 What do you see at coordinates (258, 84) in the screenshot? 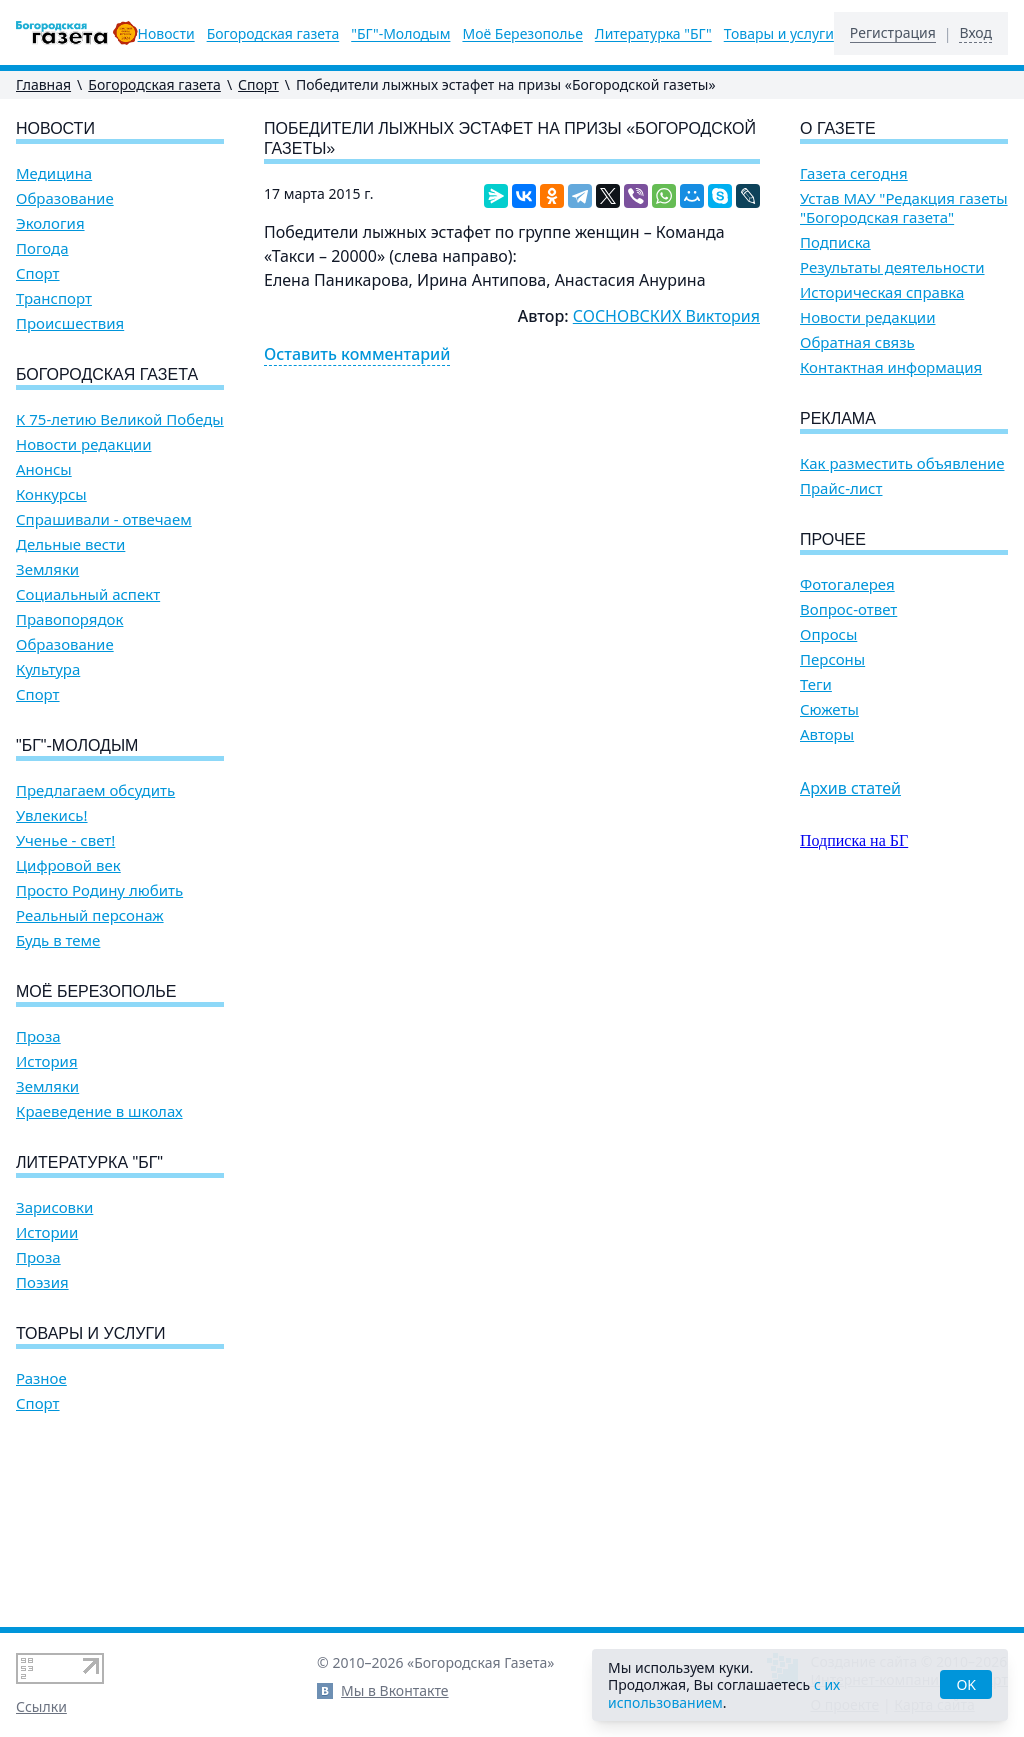
I see `Спорт` at bounding box center [258, 84].